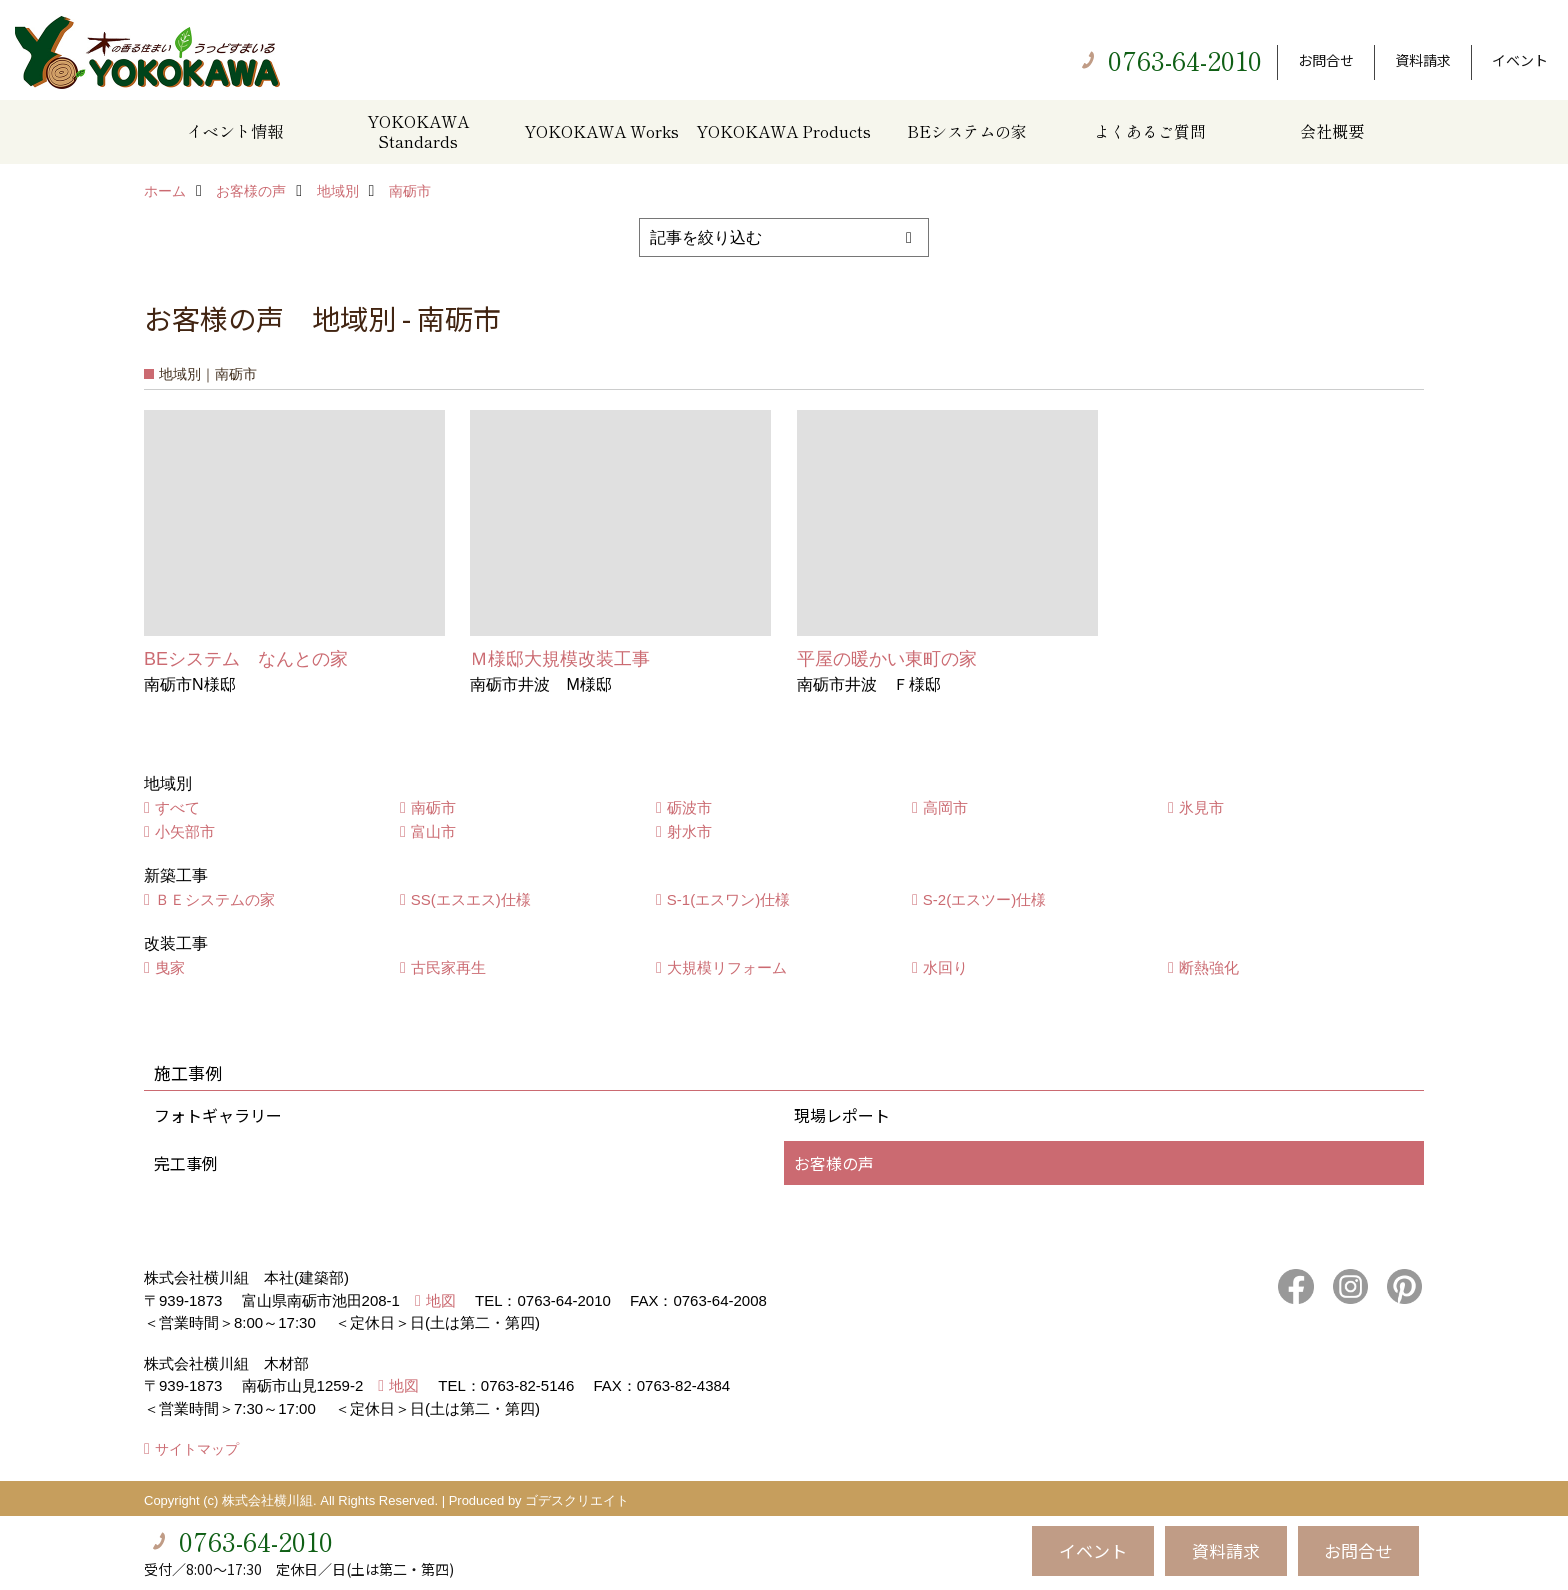  What do you see at coordinates (170, 967) in the screenshot?
I see `曳家` at bounding box center [170, 967].